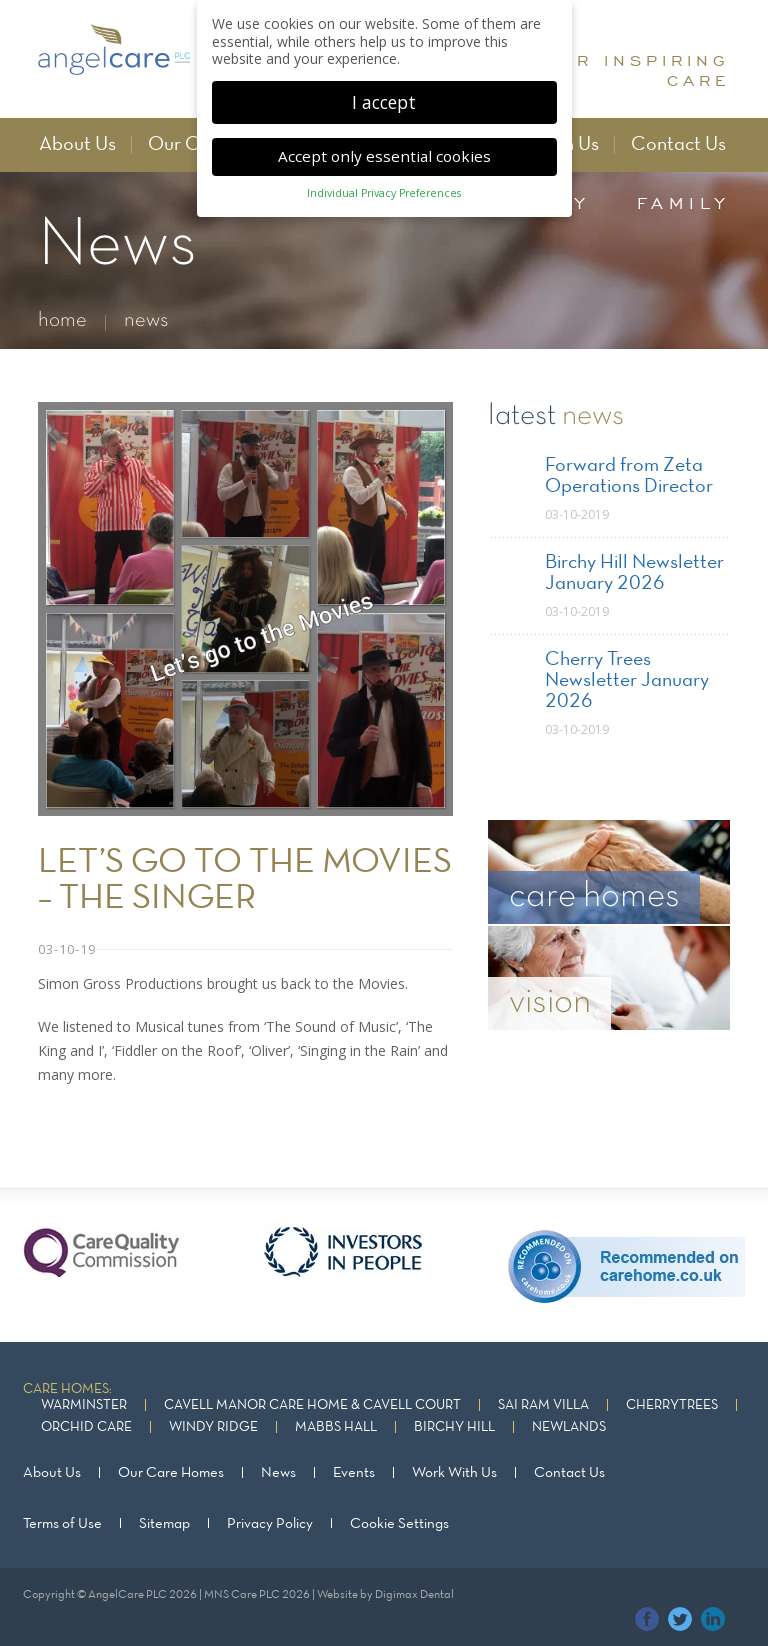 The width and height of the screenshot is (768, 1646). I want to click on Cookie Settings, so click(399, 1523).